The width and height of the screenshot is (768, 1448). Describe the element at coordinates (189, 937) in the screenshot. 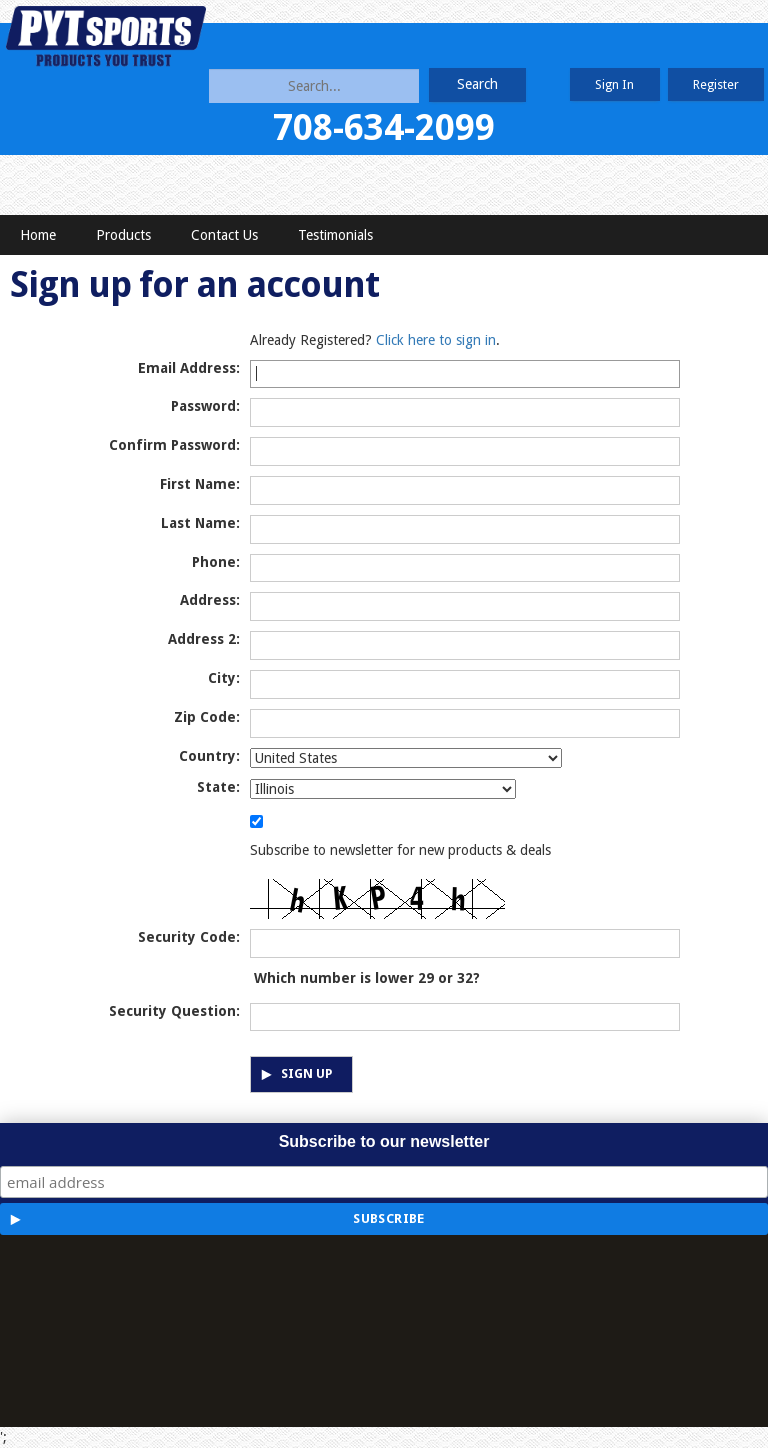

I see `Security Code:` at that location.